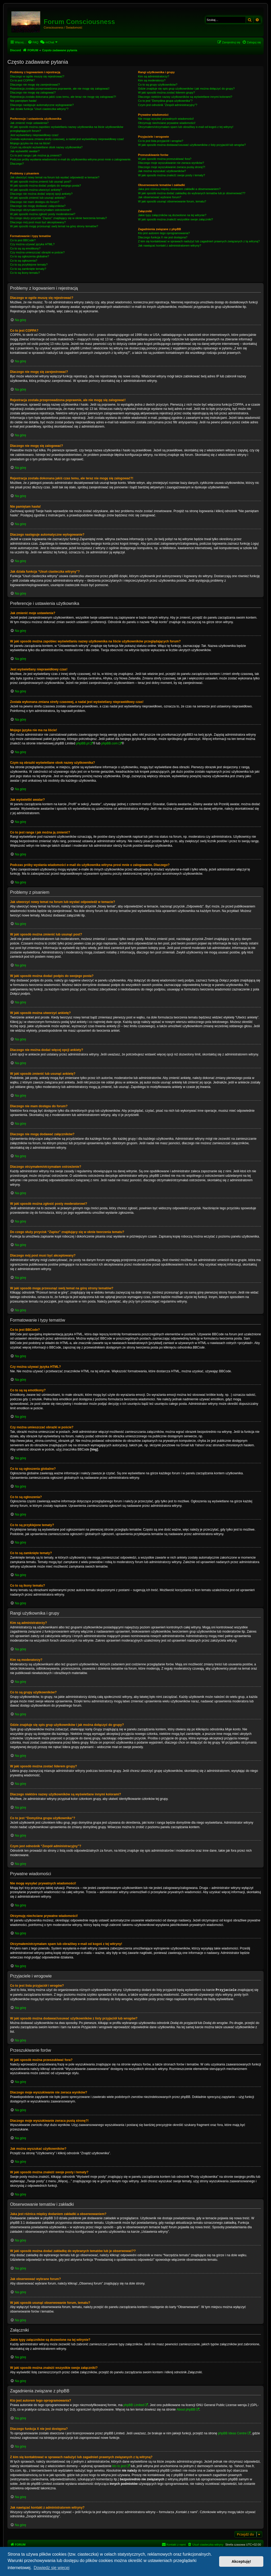 Image resolution: width=271 pixels, height=2576 pixels. What do you see at coordinates (171, 175) in the screenshot?
I see `W jaki sposób można znaleźć swoje posty i tematy?` at bounding box center [171, 175].